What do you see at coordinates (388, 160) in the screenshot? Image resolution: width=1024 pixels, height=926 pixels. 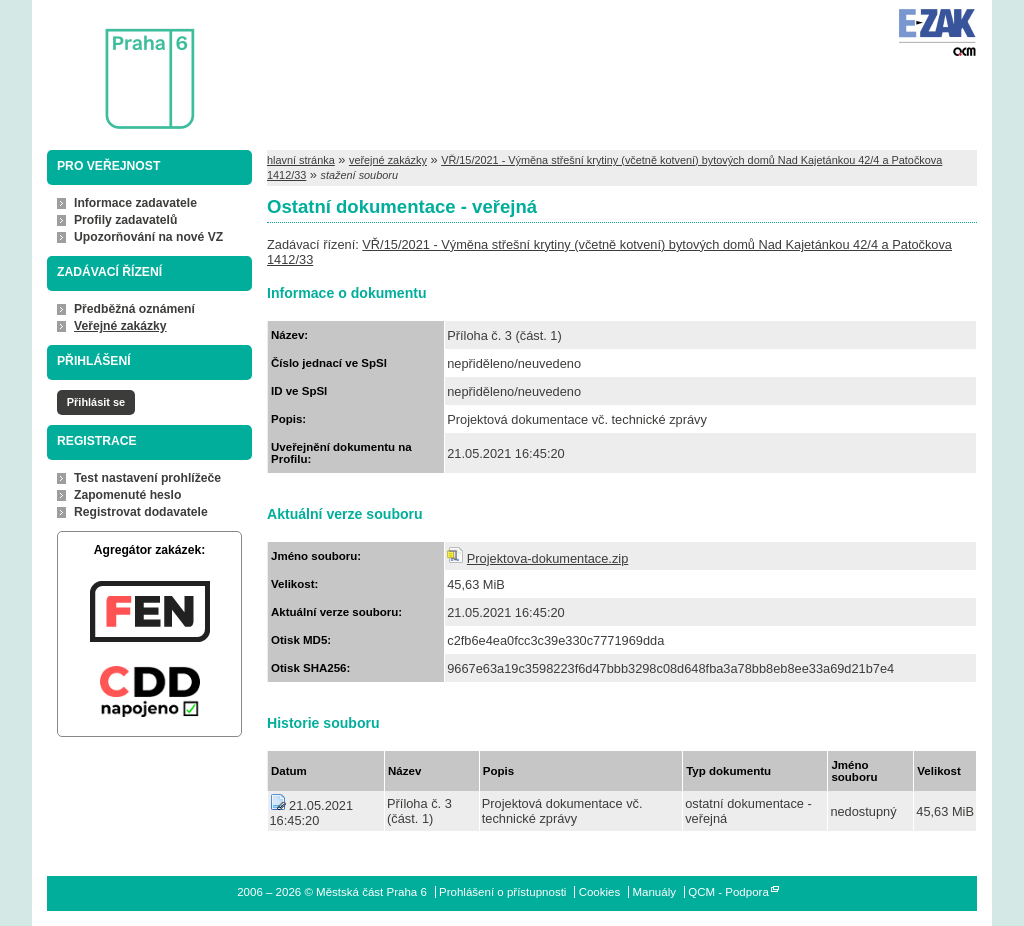 I see `veřejné zakázky` at bounding box center [388, 160].